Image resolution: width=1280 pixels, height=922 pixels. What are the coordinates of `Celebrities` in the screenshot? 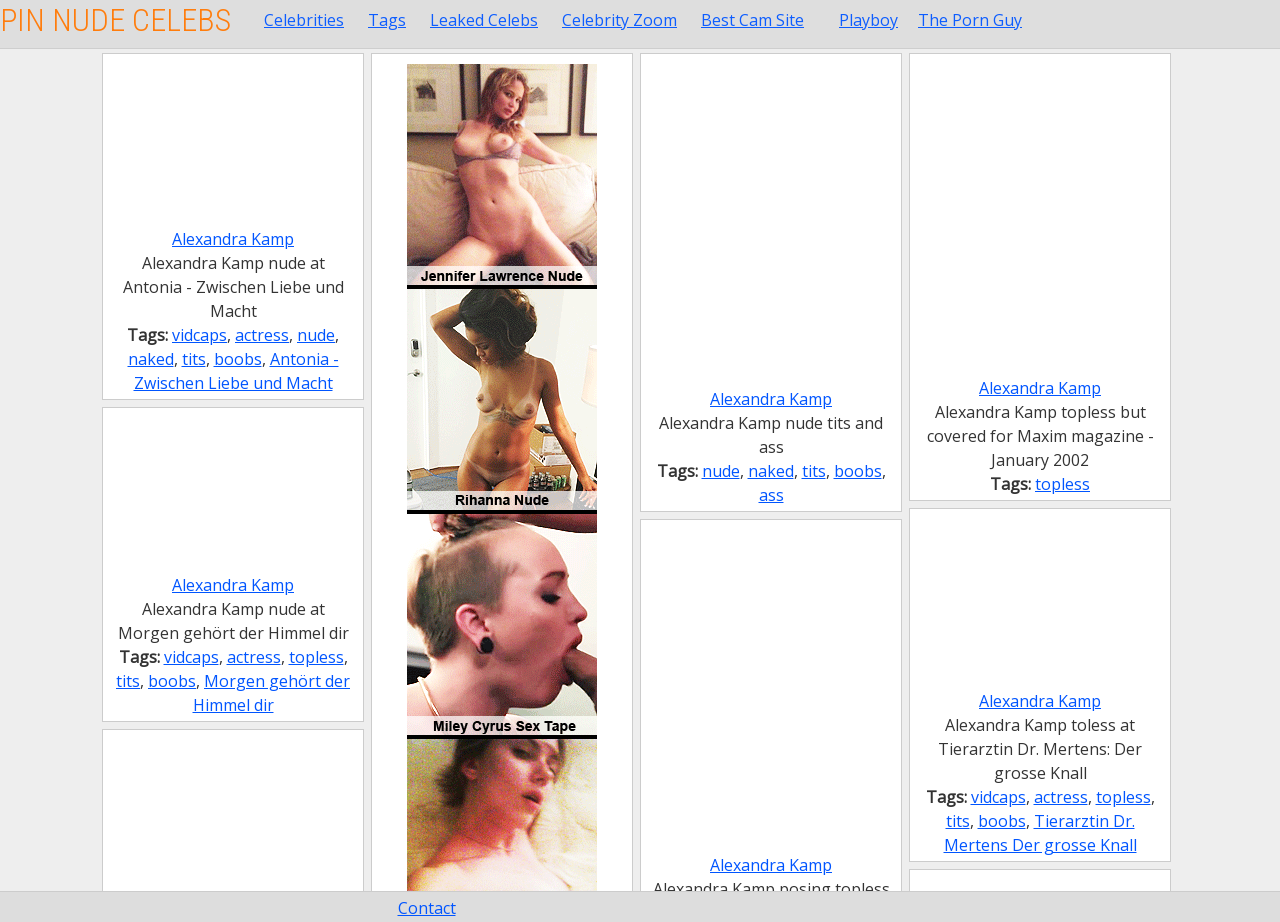 It's located at (304, 20).